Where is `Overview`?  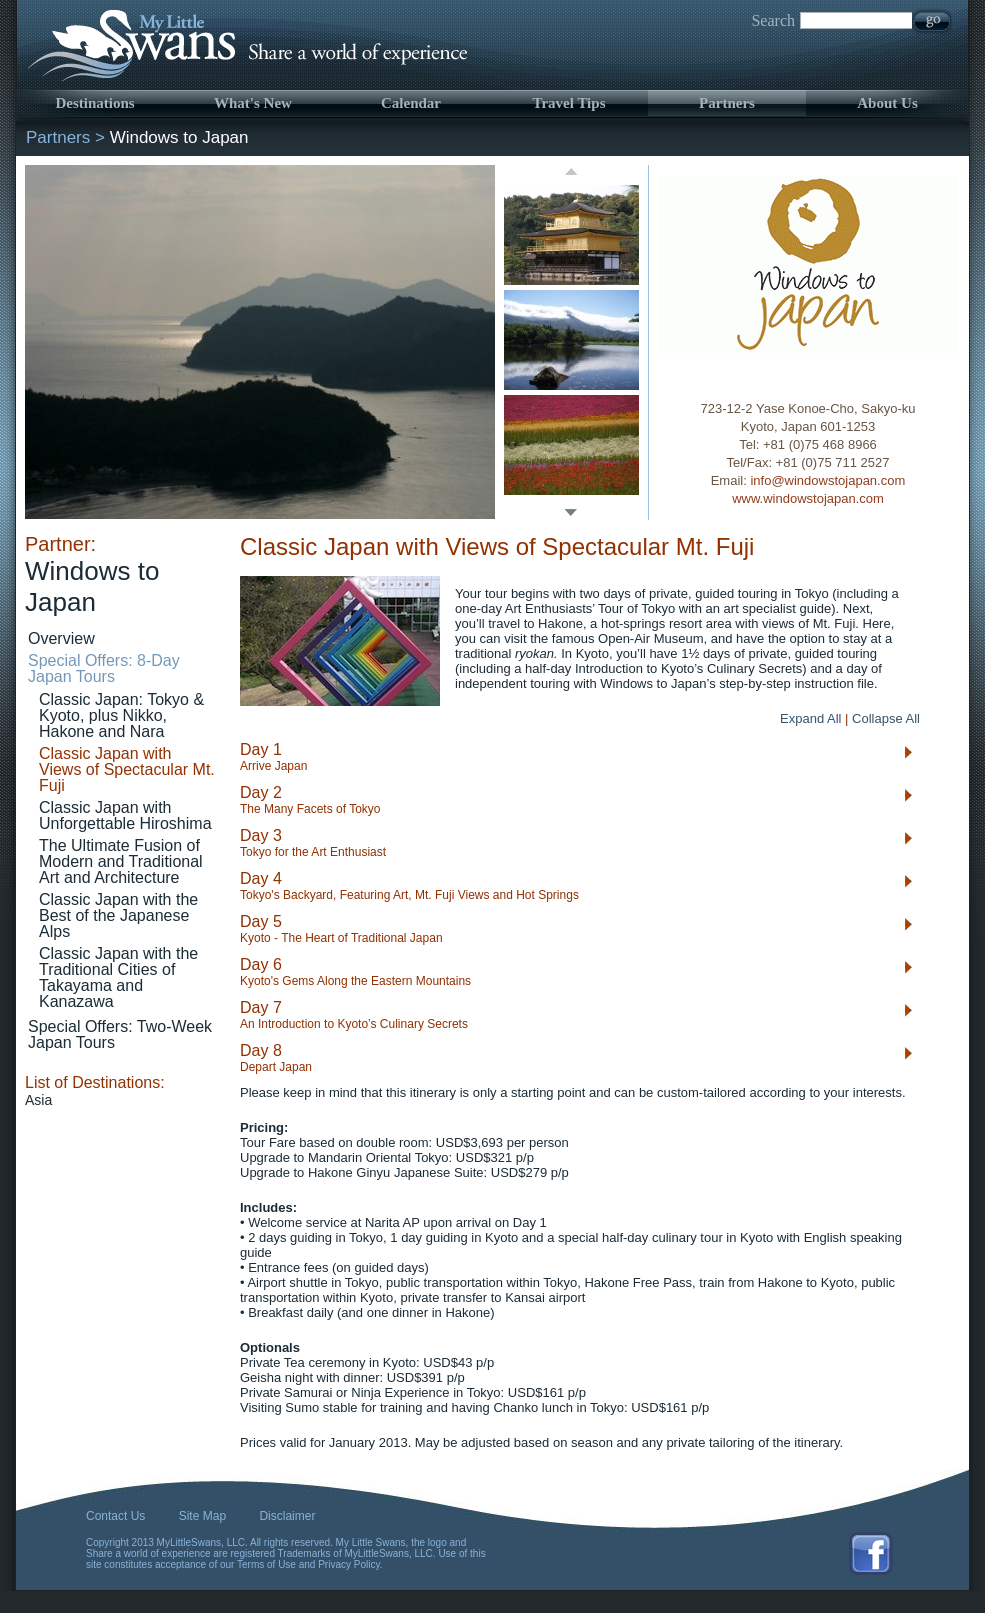
Overview is located at coordinates (61, 638).